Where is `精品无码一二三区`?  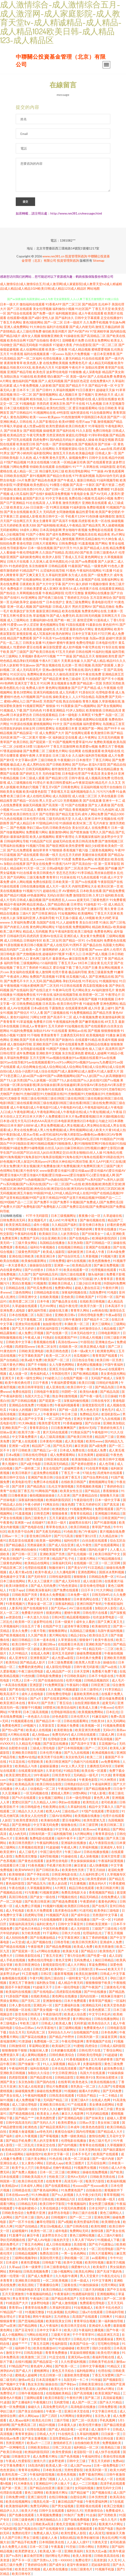 精品无码一二三区 is located at coordinates (102, 1649).